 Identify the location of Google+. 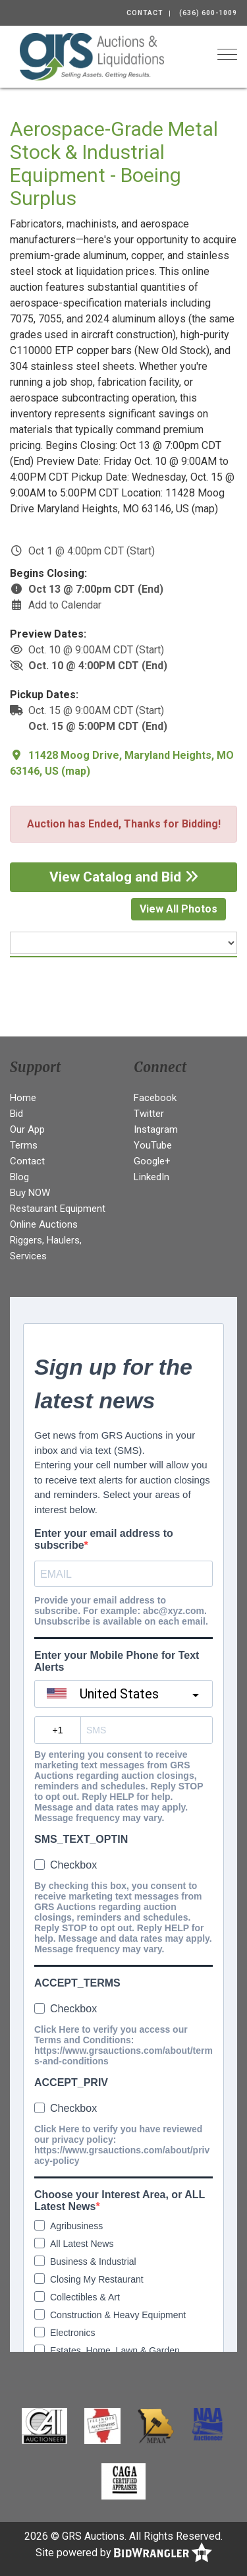
(152, 1161).